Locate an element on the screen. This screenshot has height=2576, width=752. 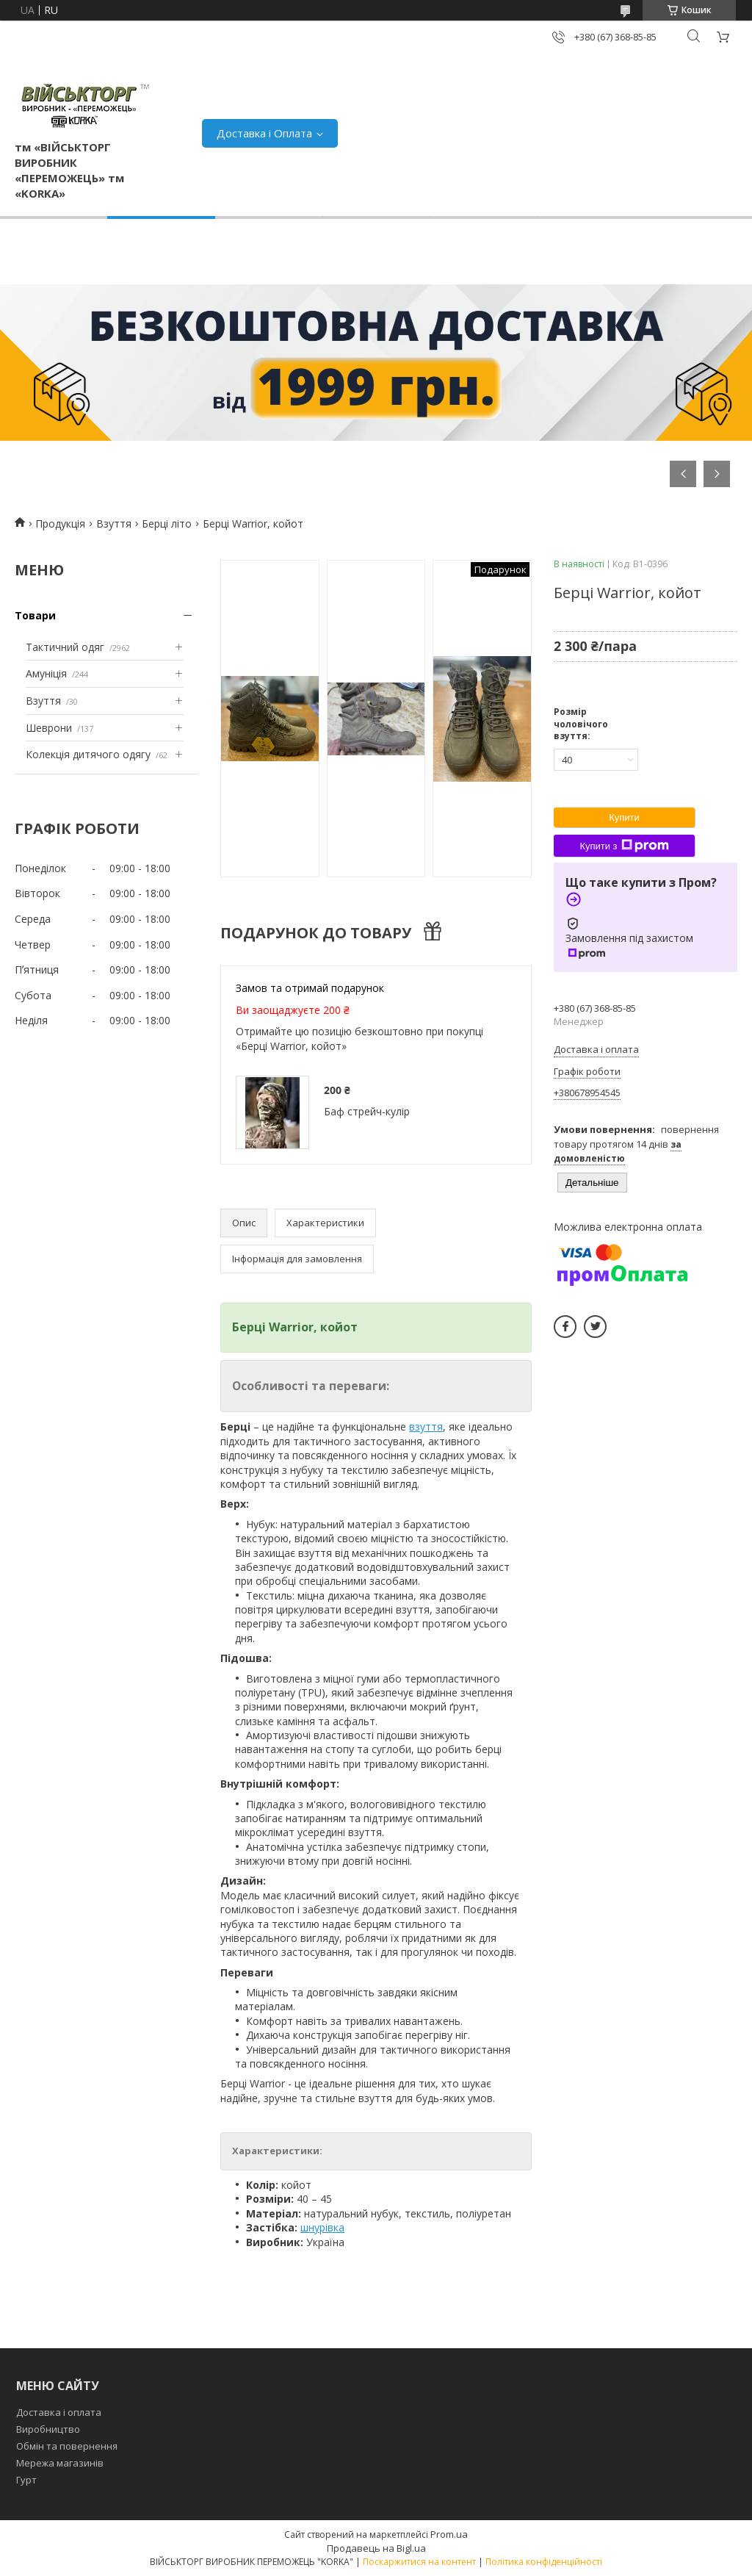
Поскаржитися на контент is located at coordinates (419, 2561).